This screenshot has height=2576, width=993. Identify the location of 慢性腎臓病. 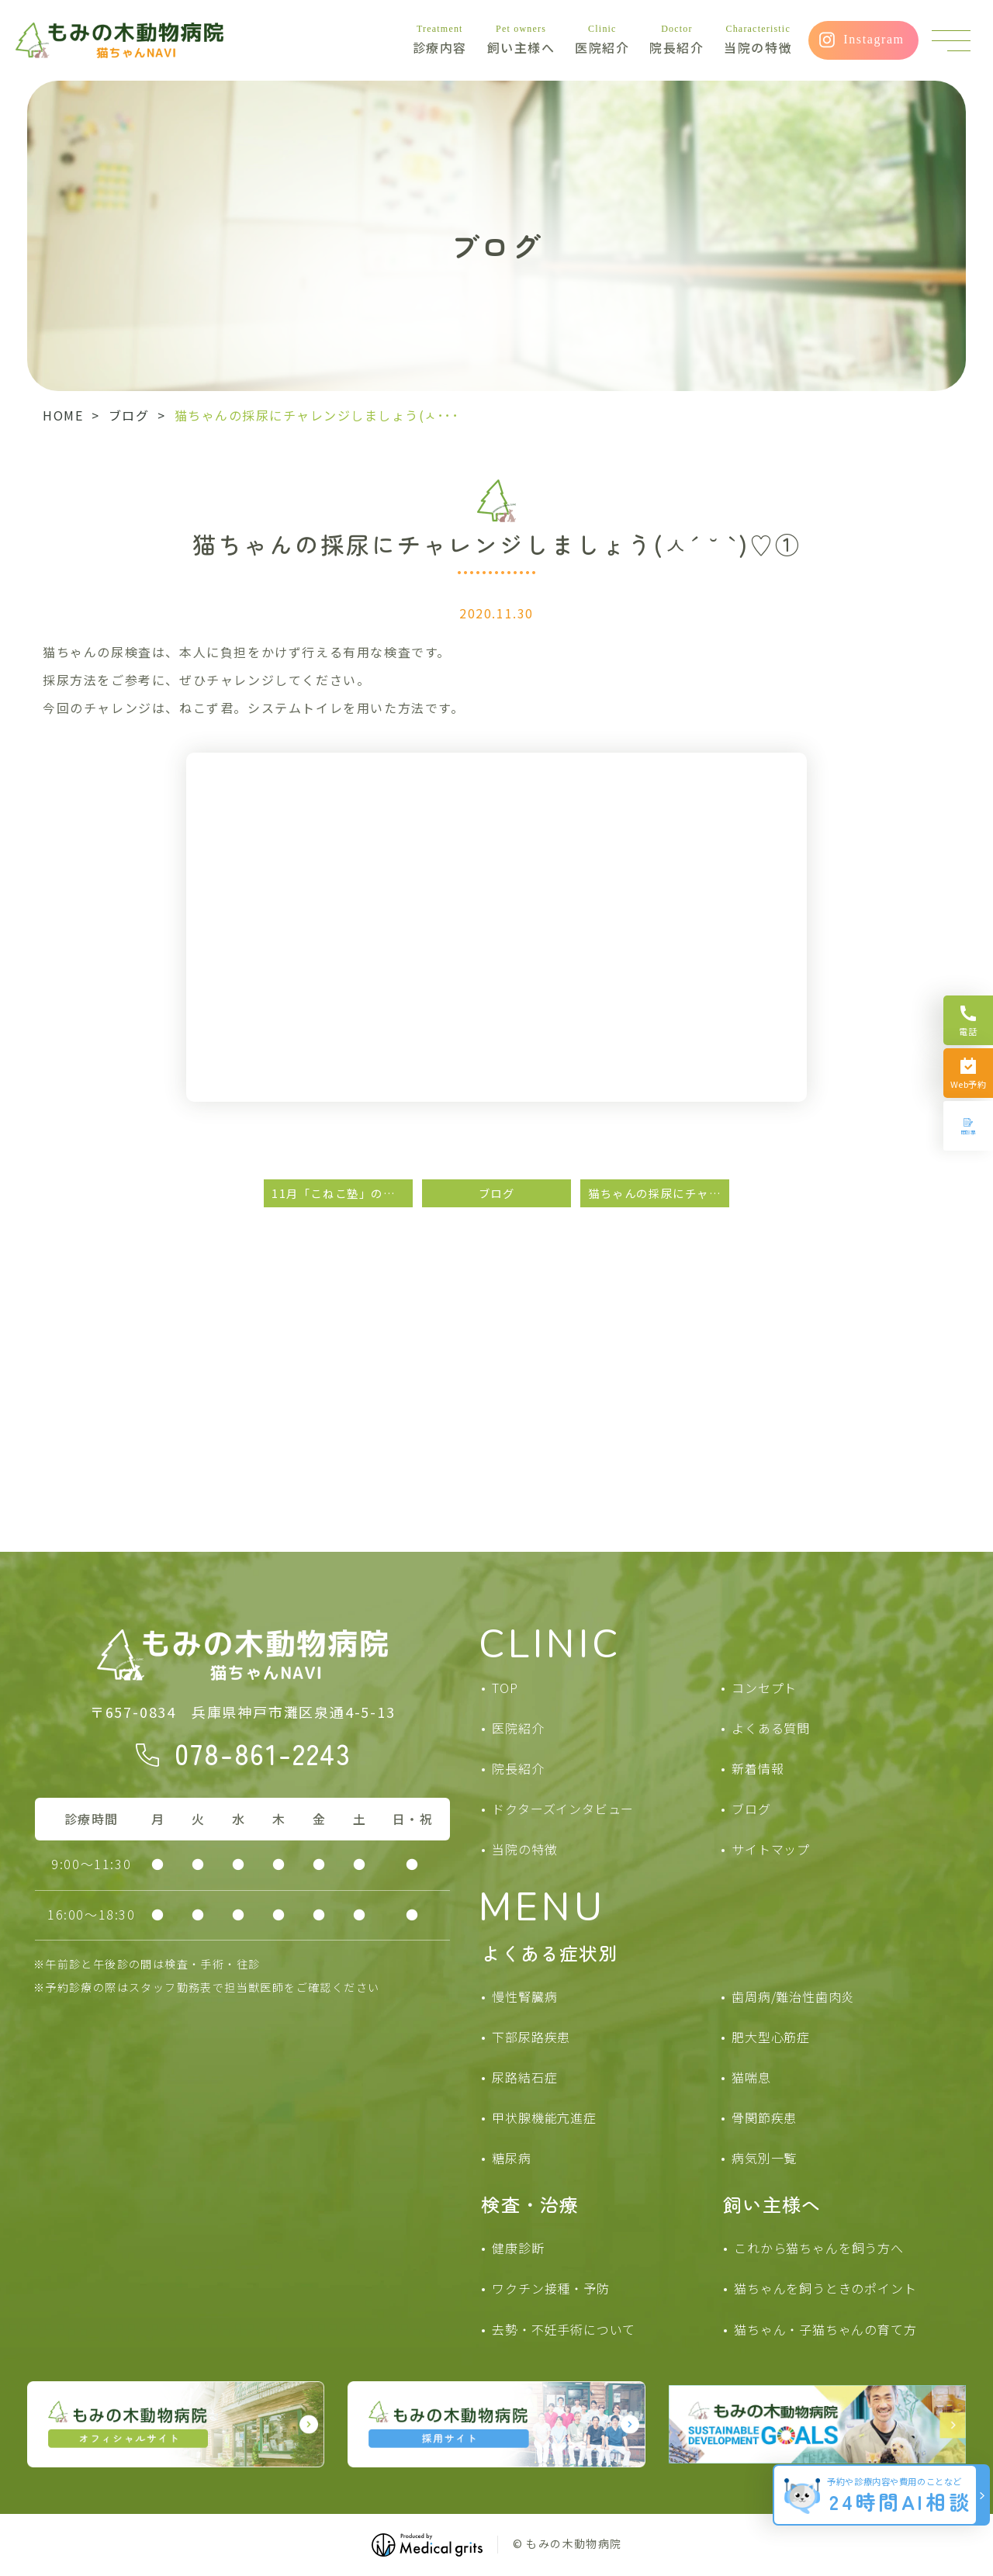
(524, 1996).